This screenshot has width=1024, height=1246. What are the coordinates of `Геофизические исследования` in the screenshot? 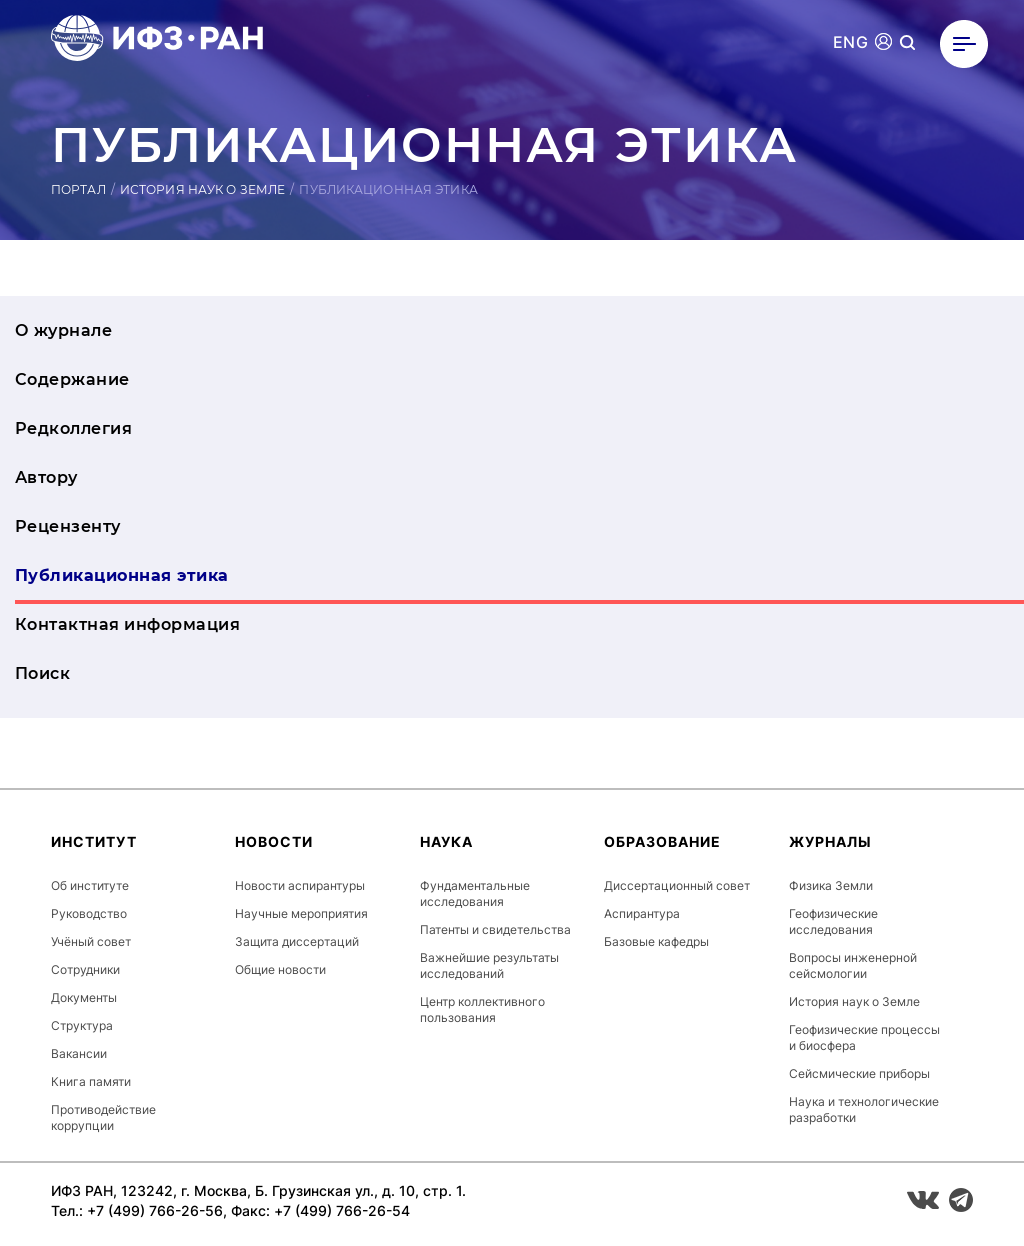 It's located at (833, 921).